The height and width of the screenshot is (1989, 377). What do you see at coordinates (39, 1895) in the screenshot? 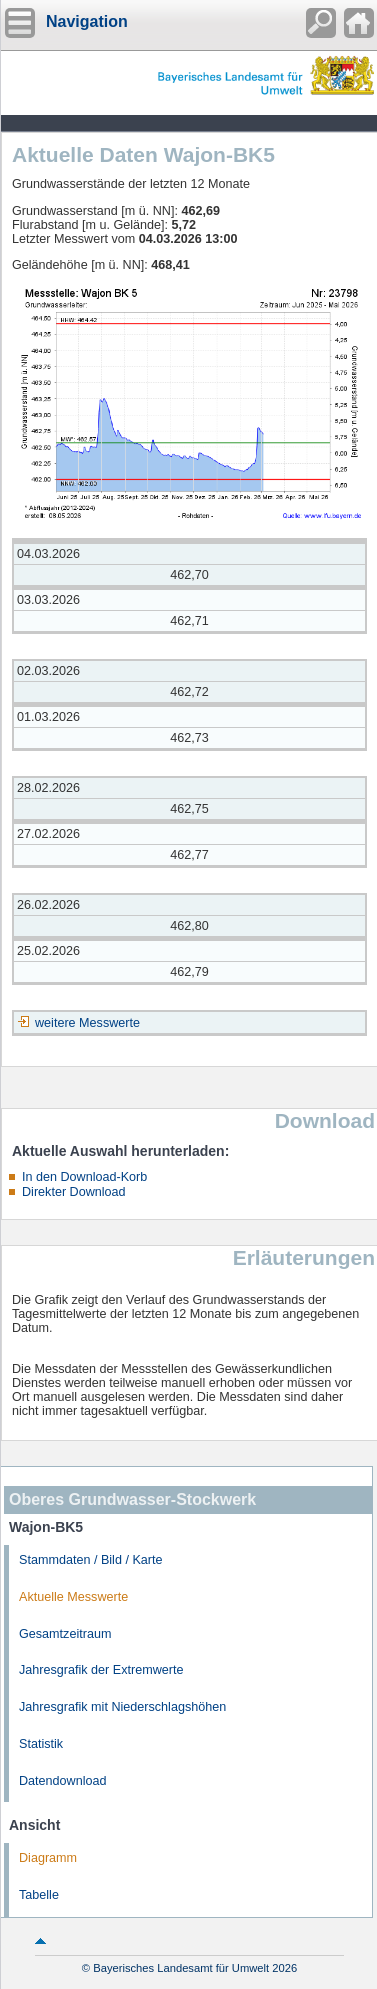
I see `Tabelle` at bounding box center [39, 1895].